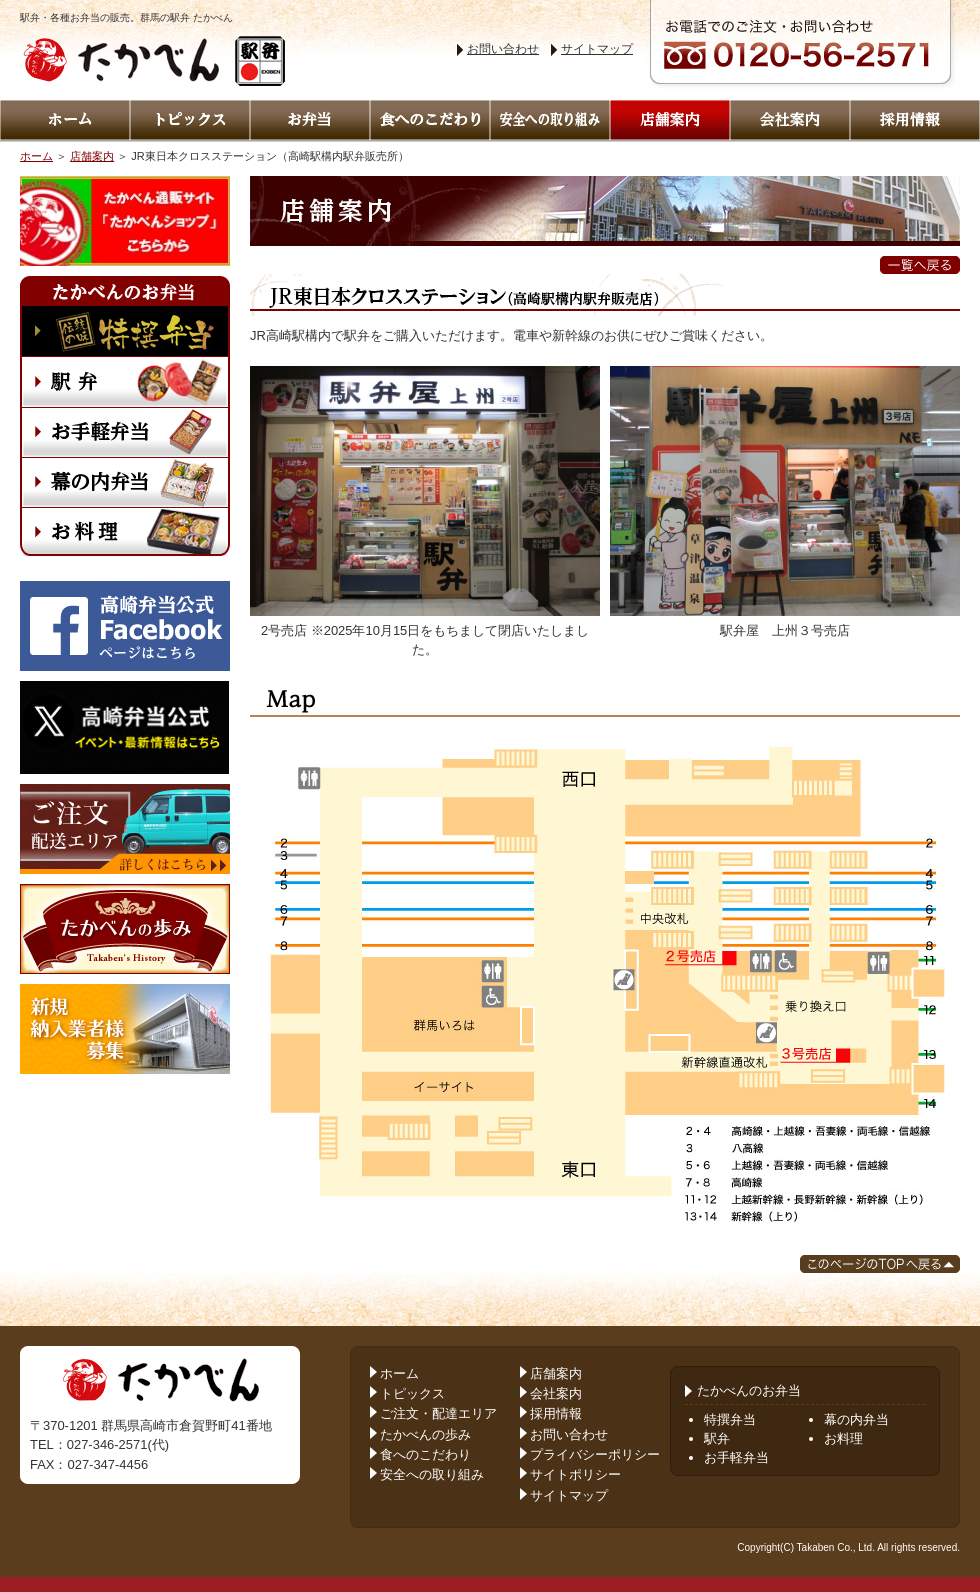  Describe the element at coordinates (595, 1454) in the screenshot. I see `プライバシーポリシー` at that location.